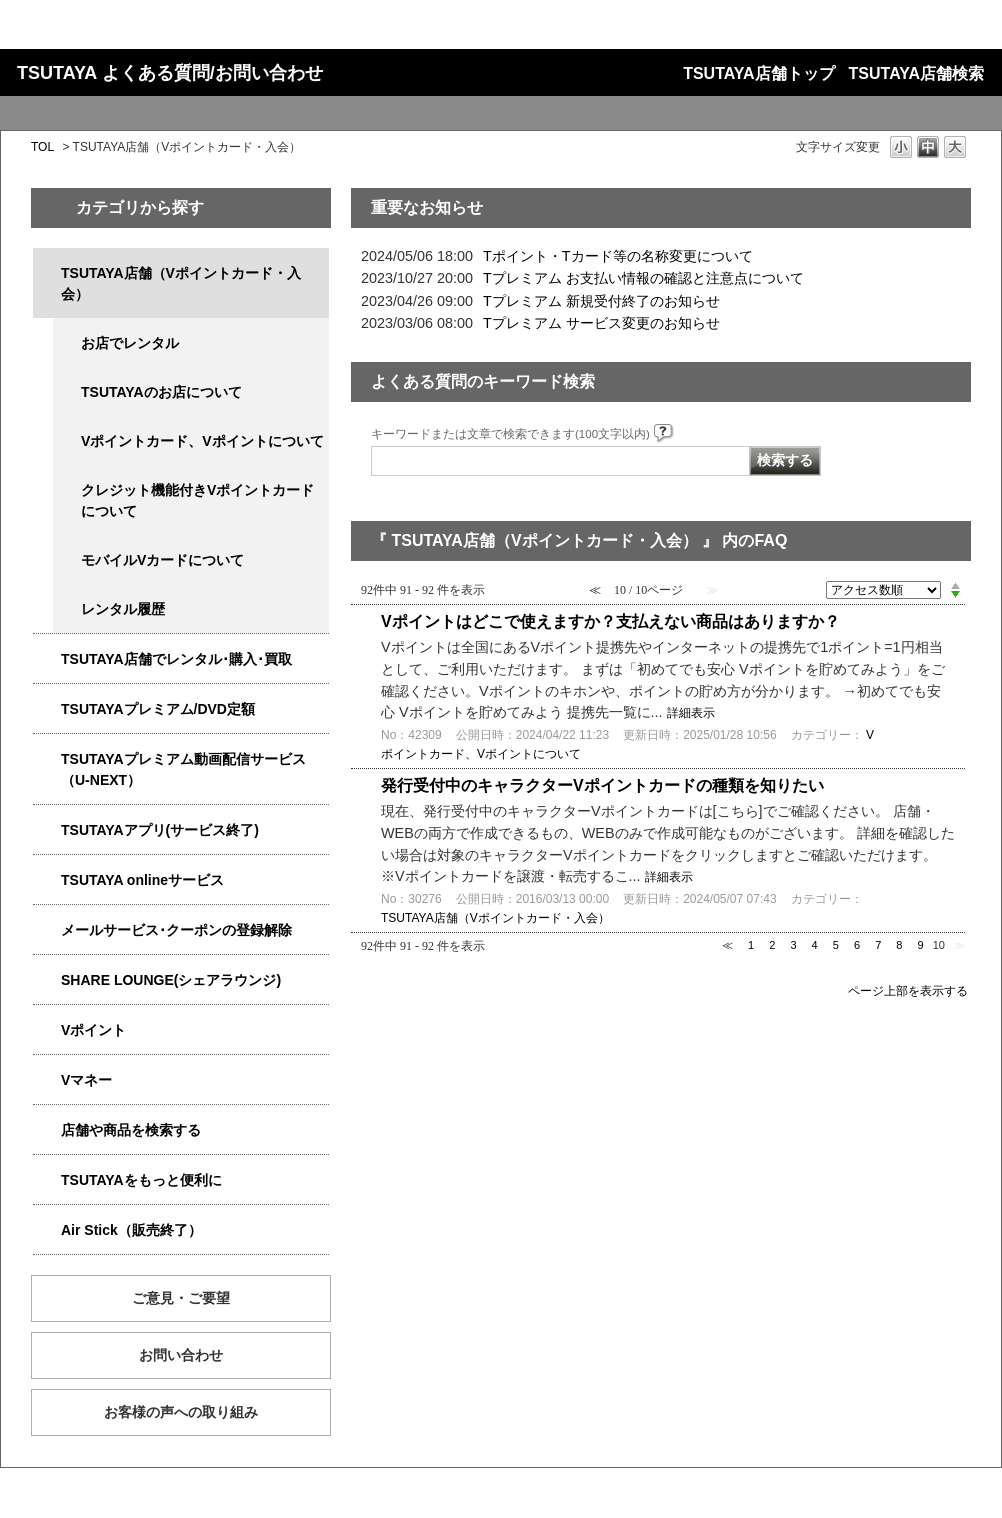  What do you see at coordinates (878, 945) in the screenshot?
I see `7 [Page 7]` at bounding box center [878, 945].